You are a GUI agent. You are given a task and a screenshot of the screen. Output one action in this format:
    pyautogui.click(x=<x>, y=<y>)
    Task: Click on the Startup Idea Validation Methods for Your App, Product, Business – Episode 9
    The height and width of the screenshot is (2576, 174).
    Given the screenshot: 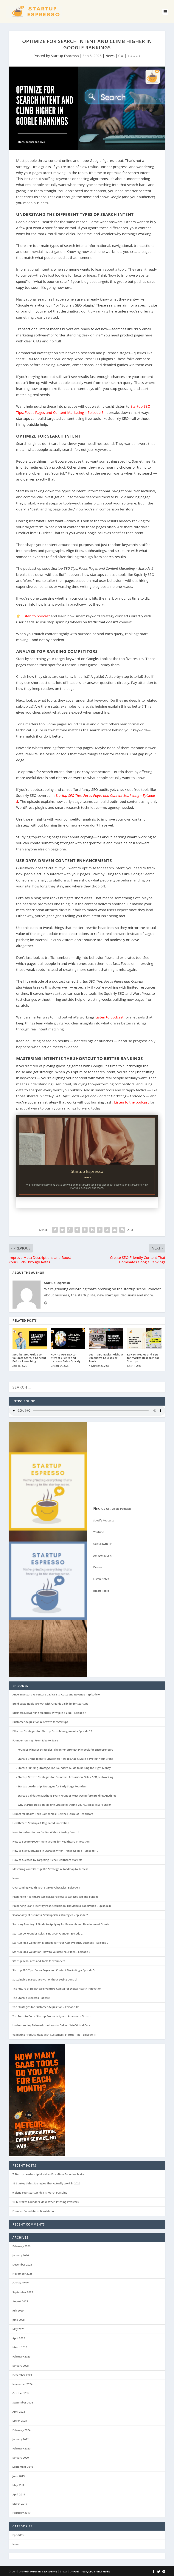 What is the action you would take?
    pyautogui.click(x=60, y=1942)
    